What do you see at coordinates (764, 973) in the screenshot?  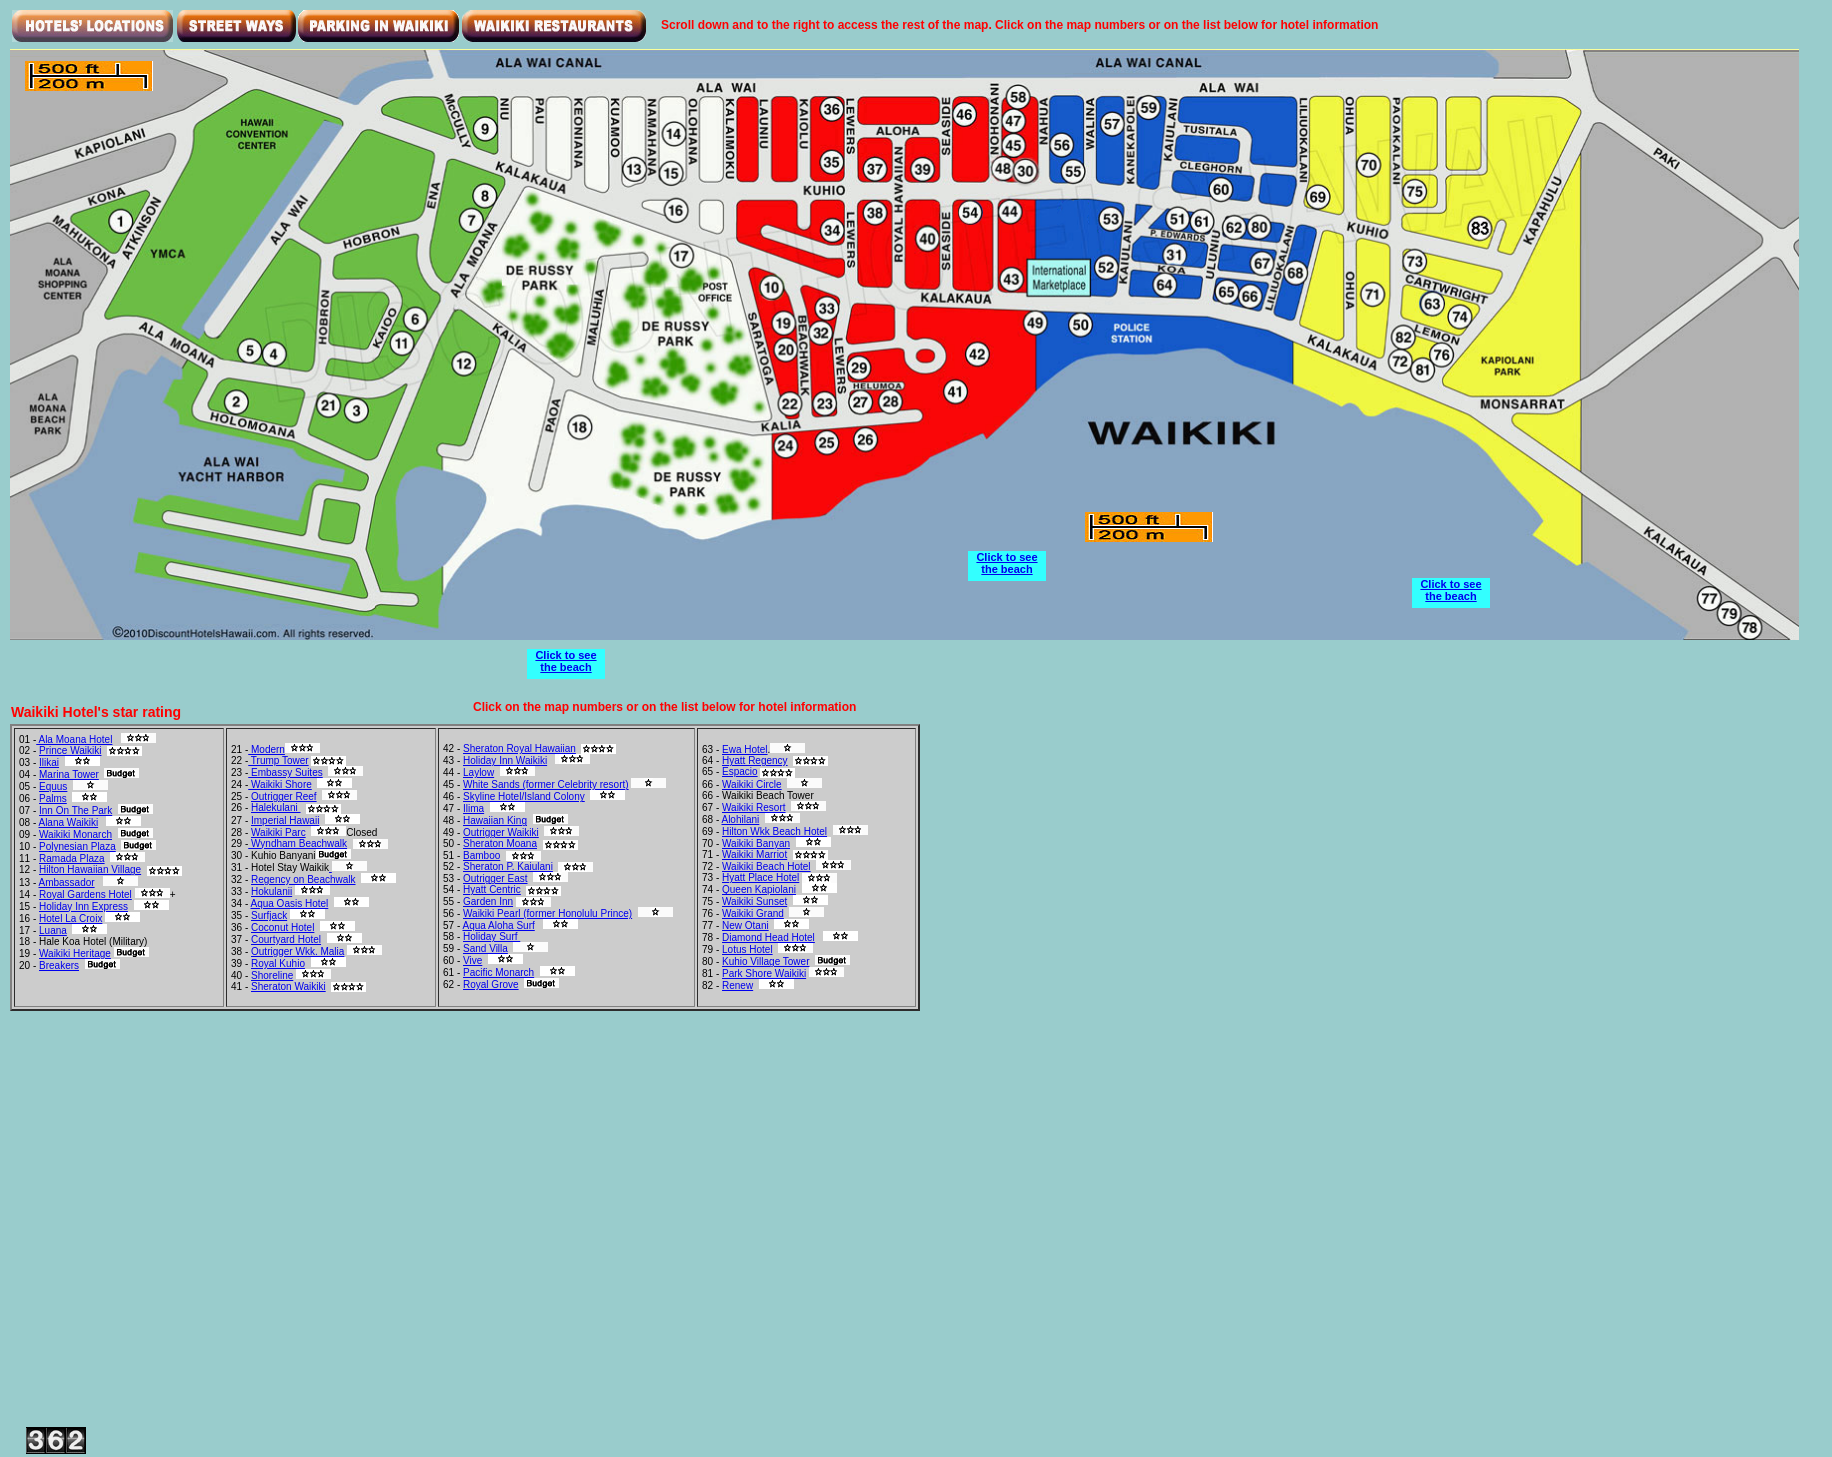 I see `Park Shore Waikiki` at bounding box center [764, 973].